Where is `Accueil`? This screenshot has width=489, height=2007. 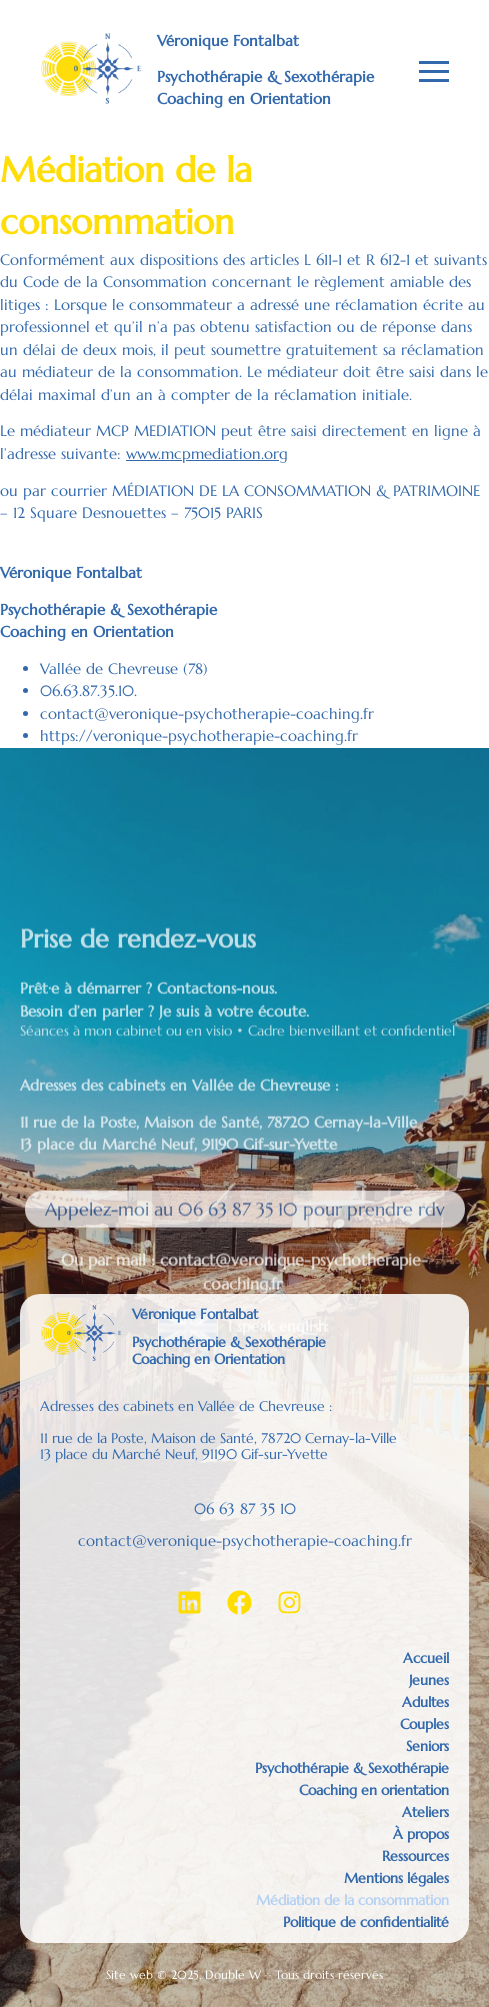 Accueil is located at coordinates (426, 1658).